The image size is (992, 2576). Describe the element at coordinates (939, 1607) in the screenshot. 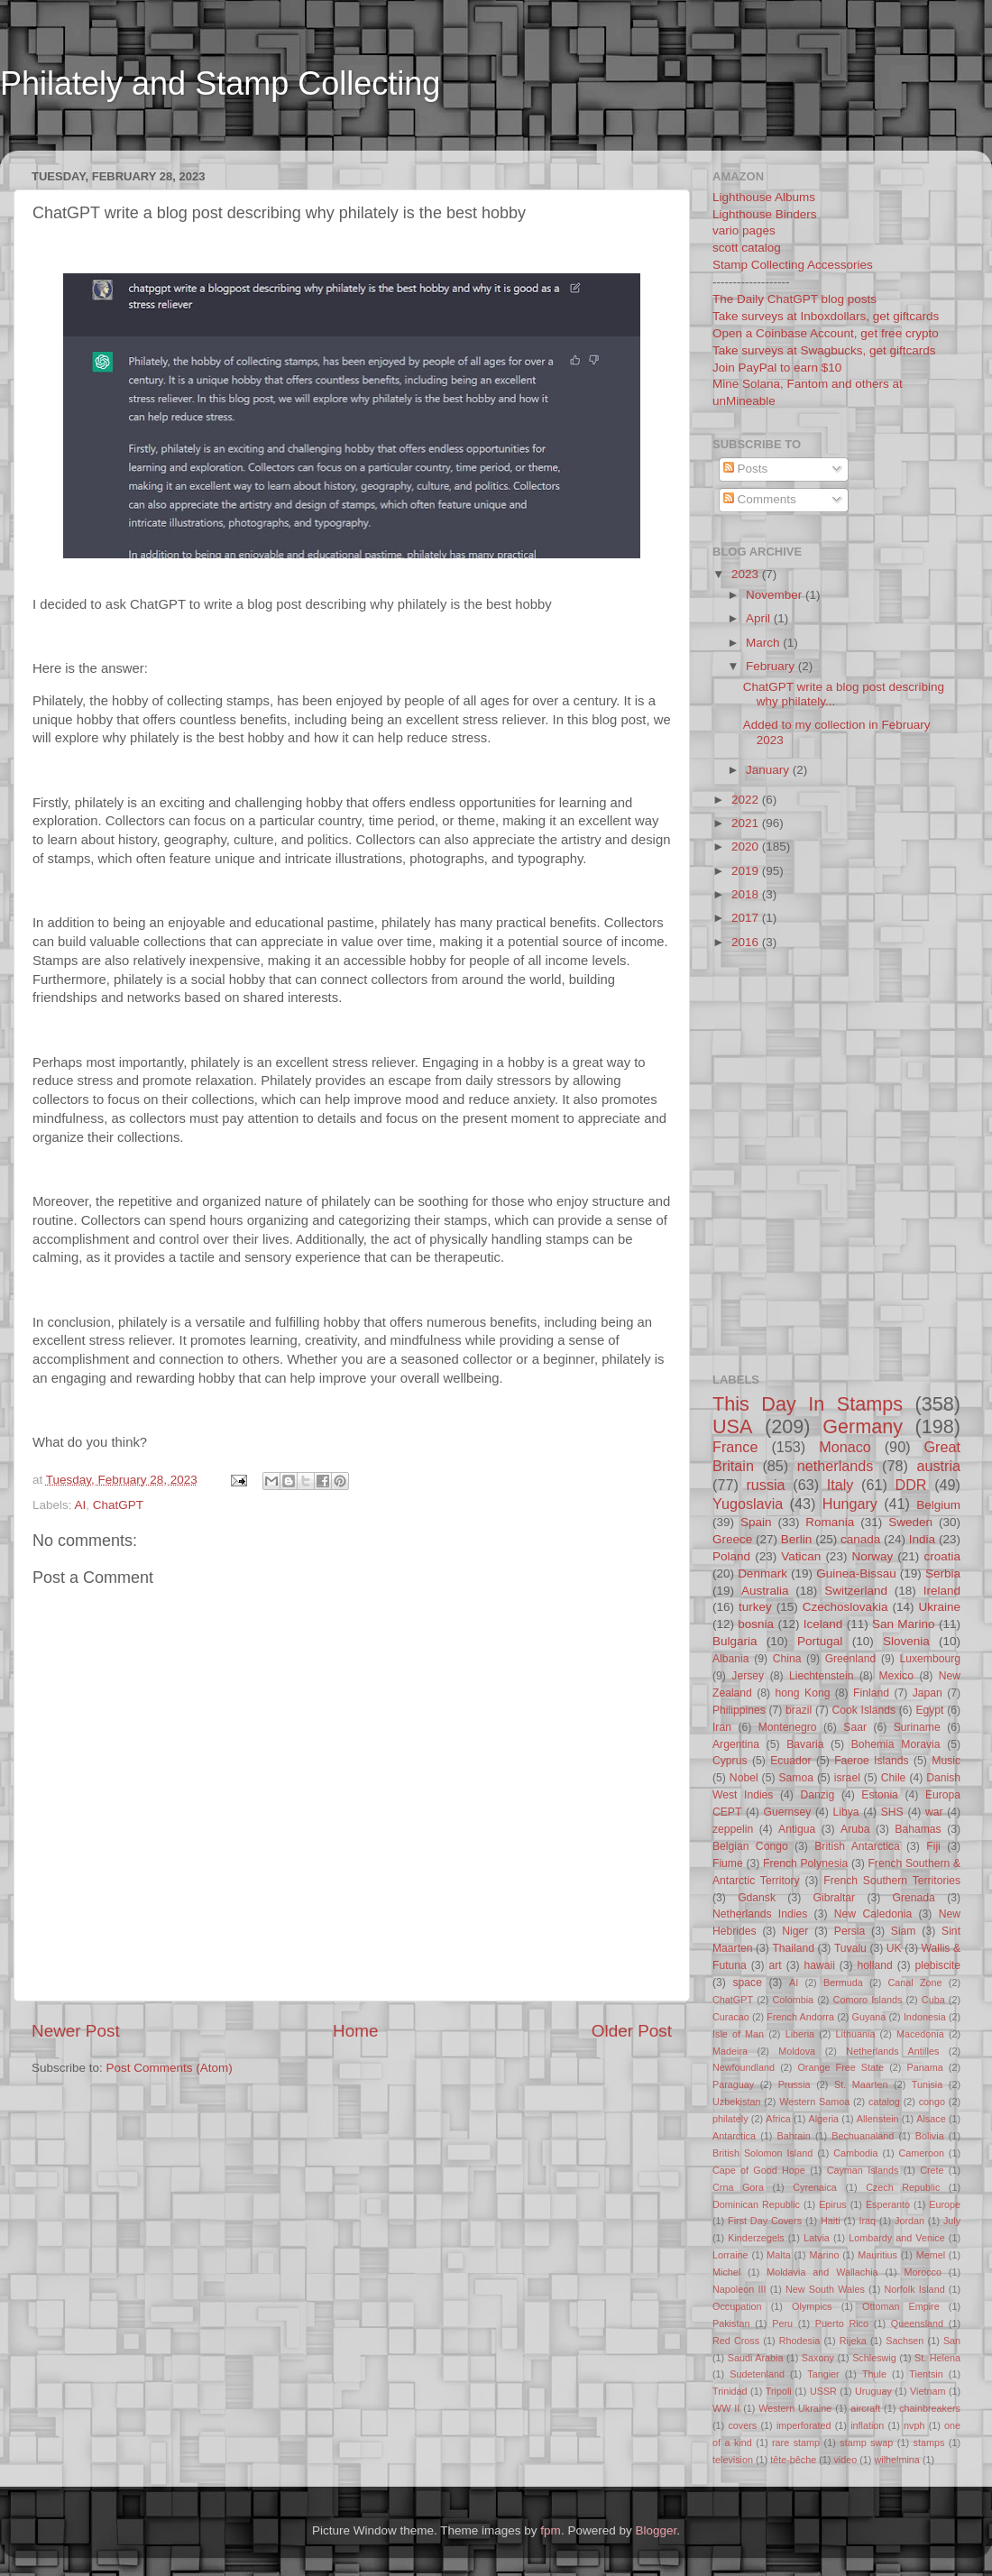

I see `Ukraine` at that location.